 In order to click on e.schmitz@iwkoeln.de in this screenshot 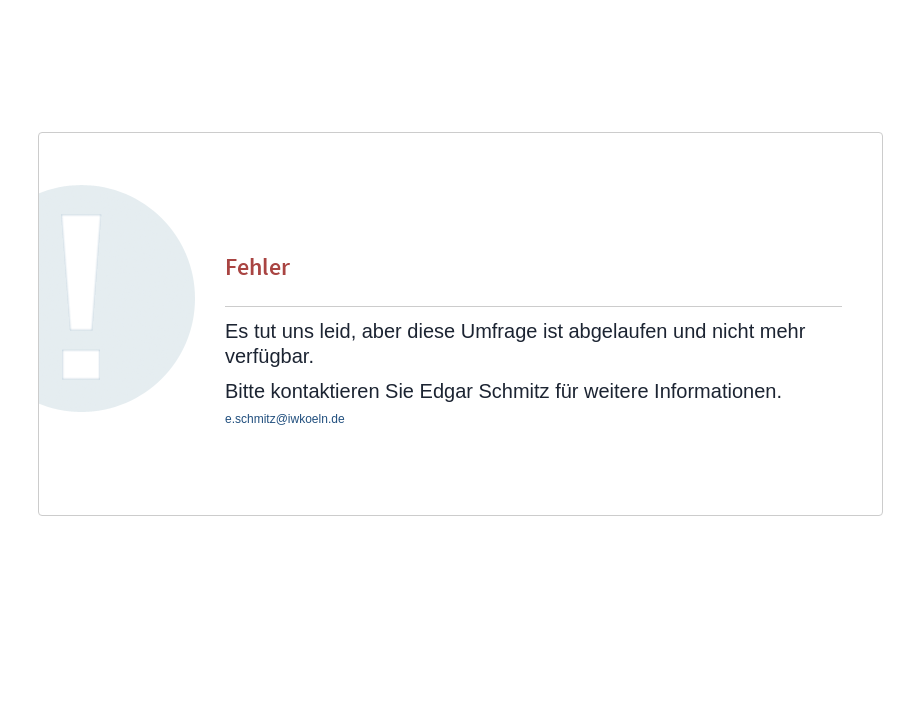, I will do `click(285, 419)`.